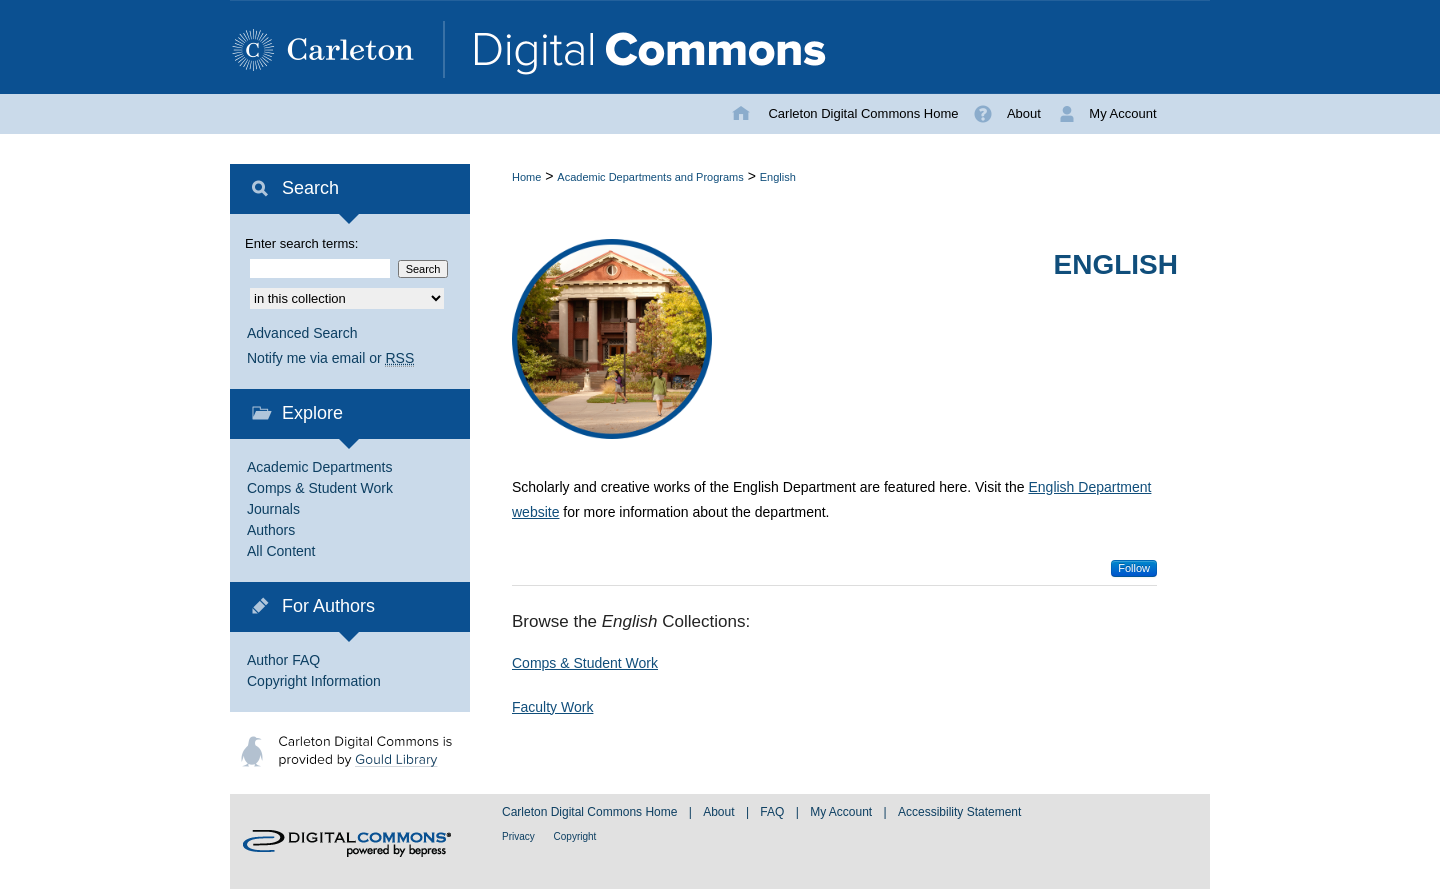 The width and height of the screenshot is (1440, 889). Describe the element at coordinates (591, 812) in the screenshot. I see `Carleton Digital Commons Home` at that location.